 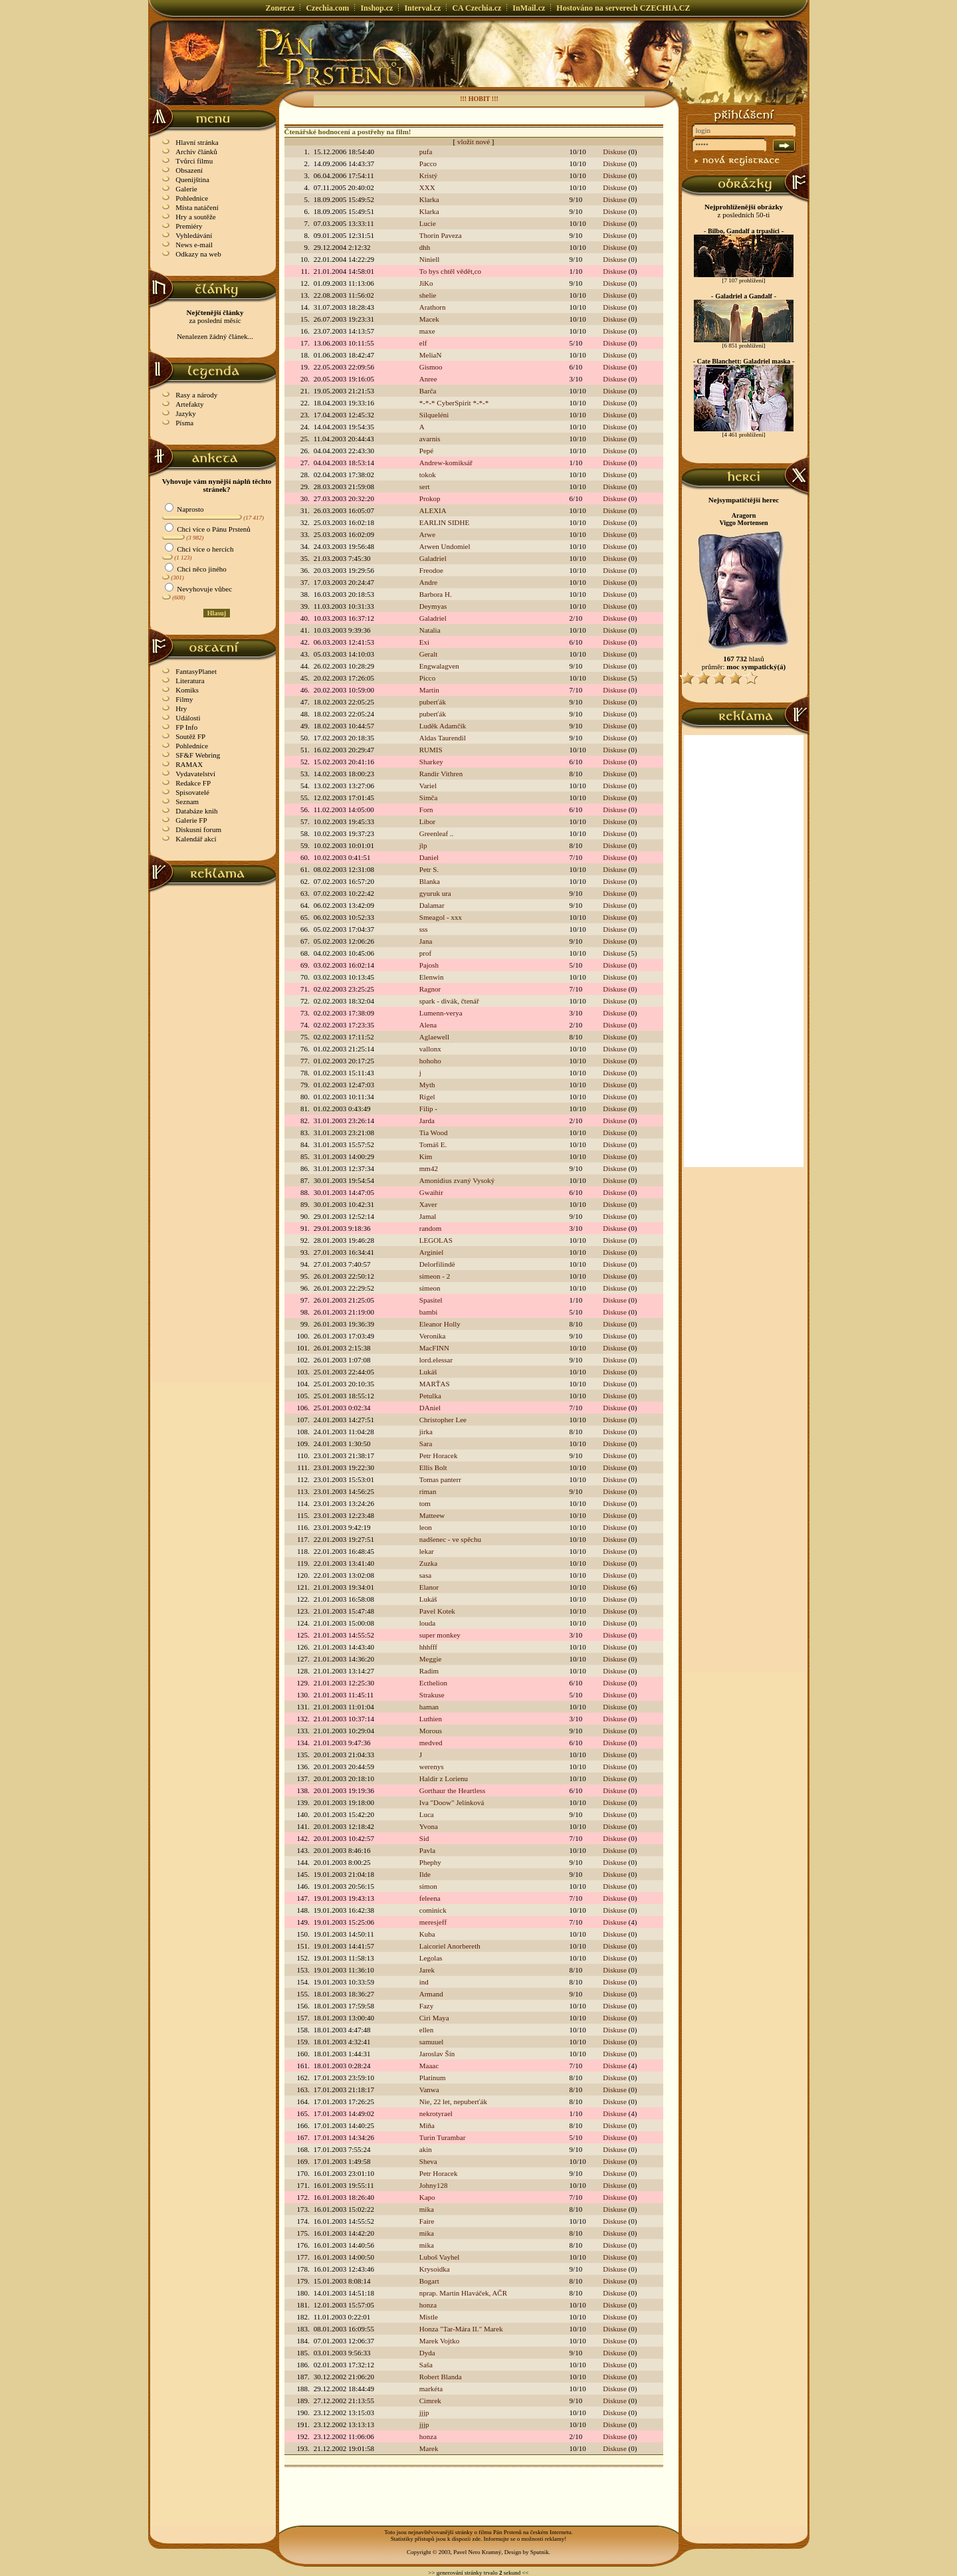 What do you see at coordinates (429, 319) in the screenshot?
I see `Macek` at bounding box center [429, 319].